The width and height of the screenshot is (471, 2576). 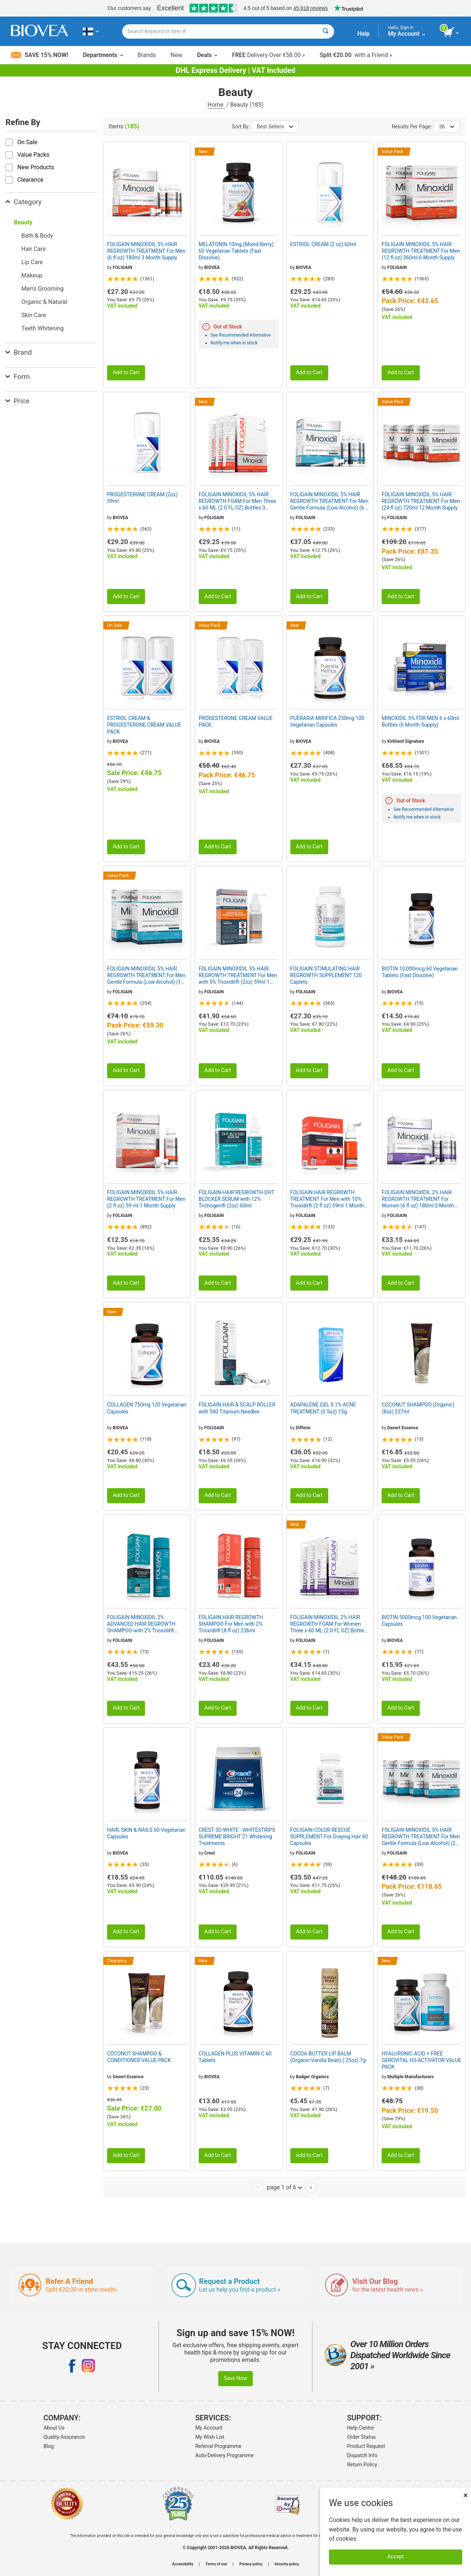 I want to click on COLLAGEN 750mg 120 Vegetarian Capsules, so click(x=146, y=1408).